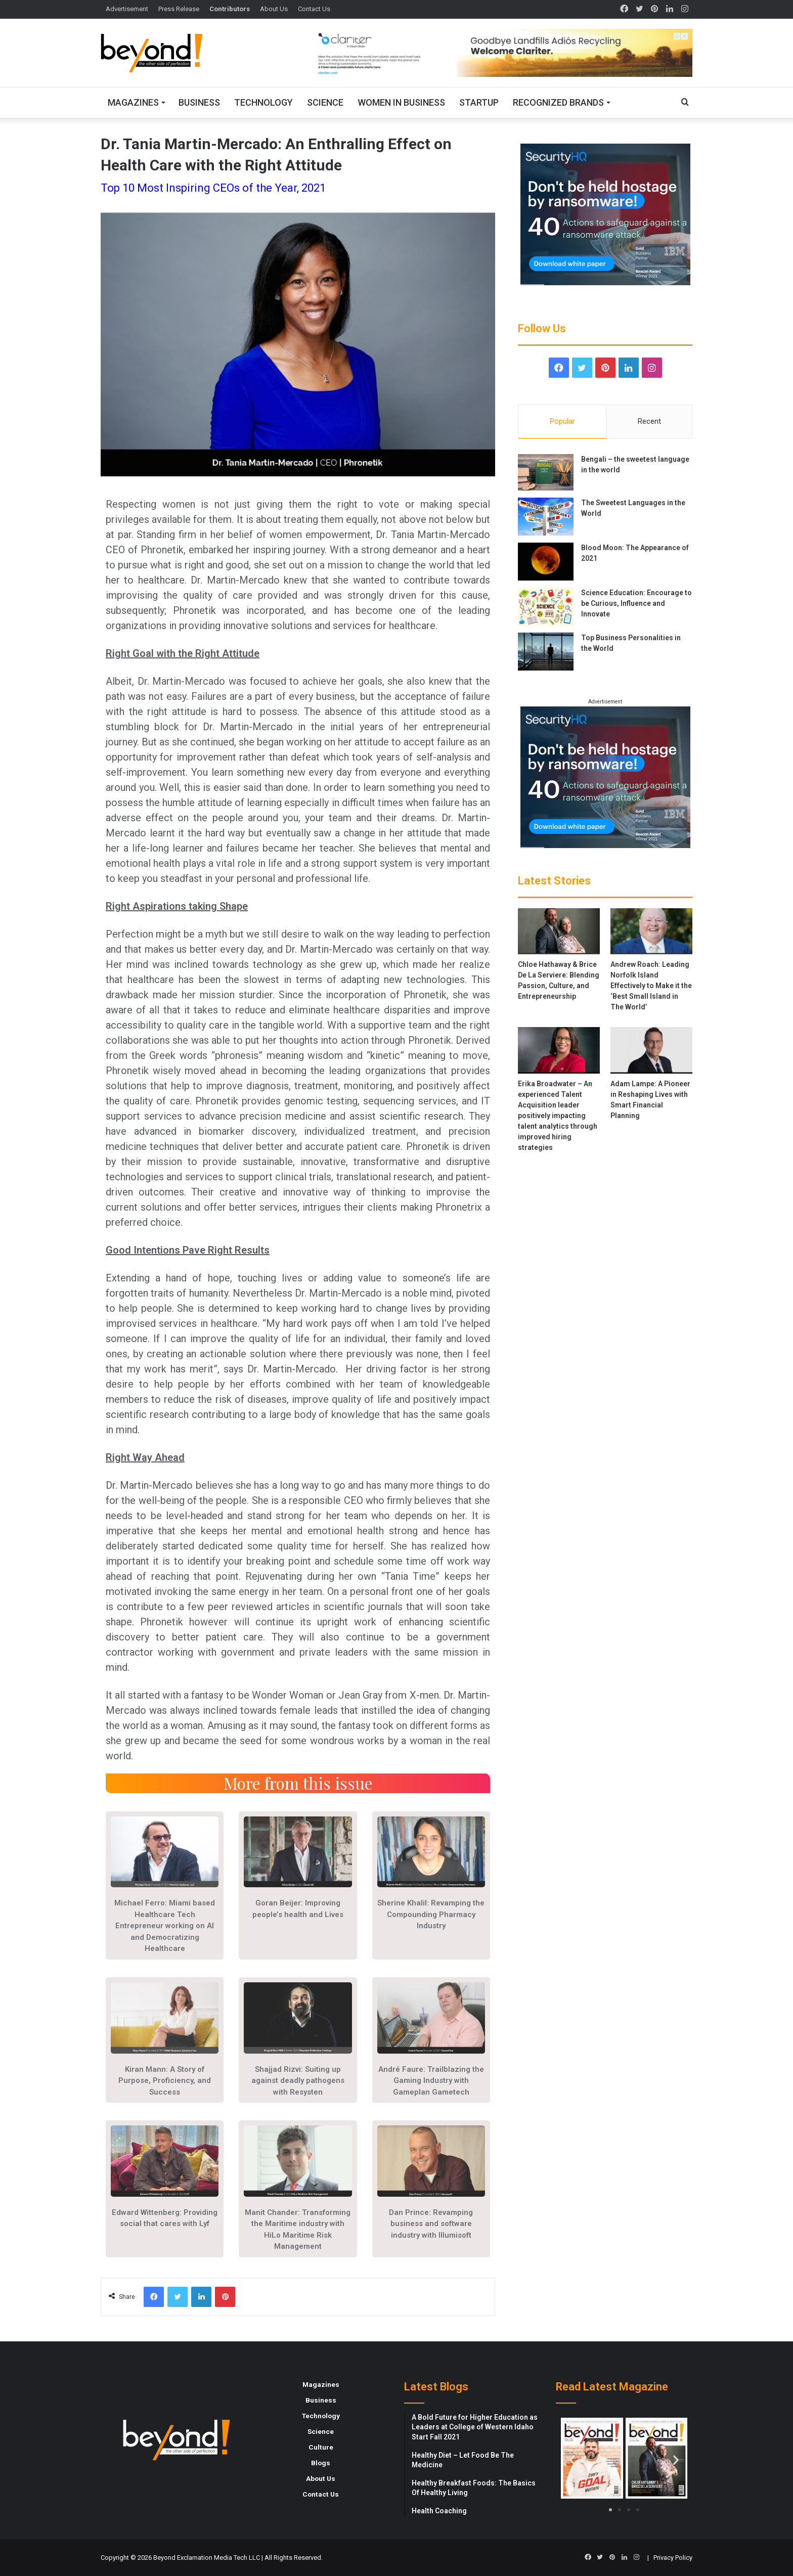 This screenshot has width=793, height=2576. What do you see at coordinates (559, 931) in the screenshot?
I see `[Chloe Hathaway & Brice De La Serviere: Blending Passion, Culture, and Entrepreneurship]` at bounding box center [559, 931].